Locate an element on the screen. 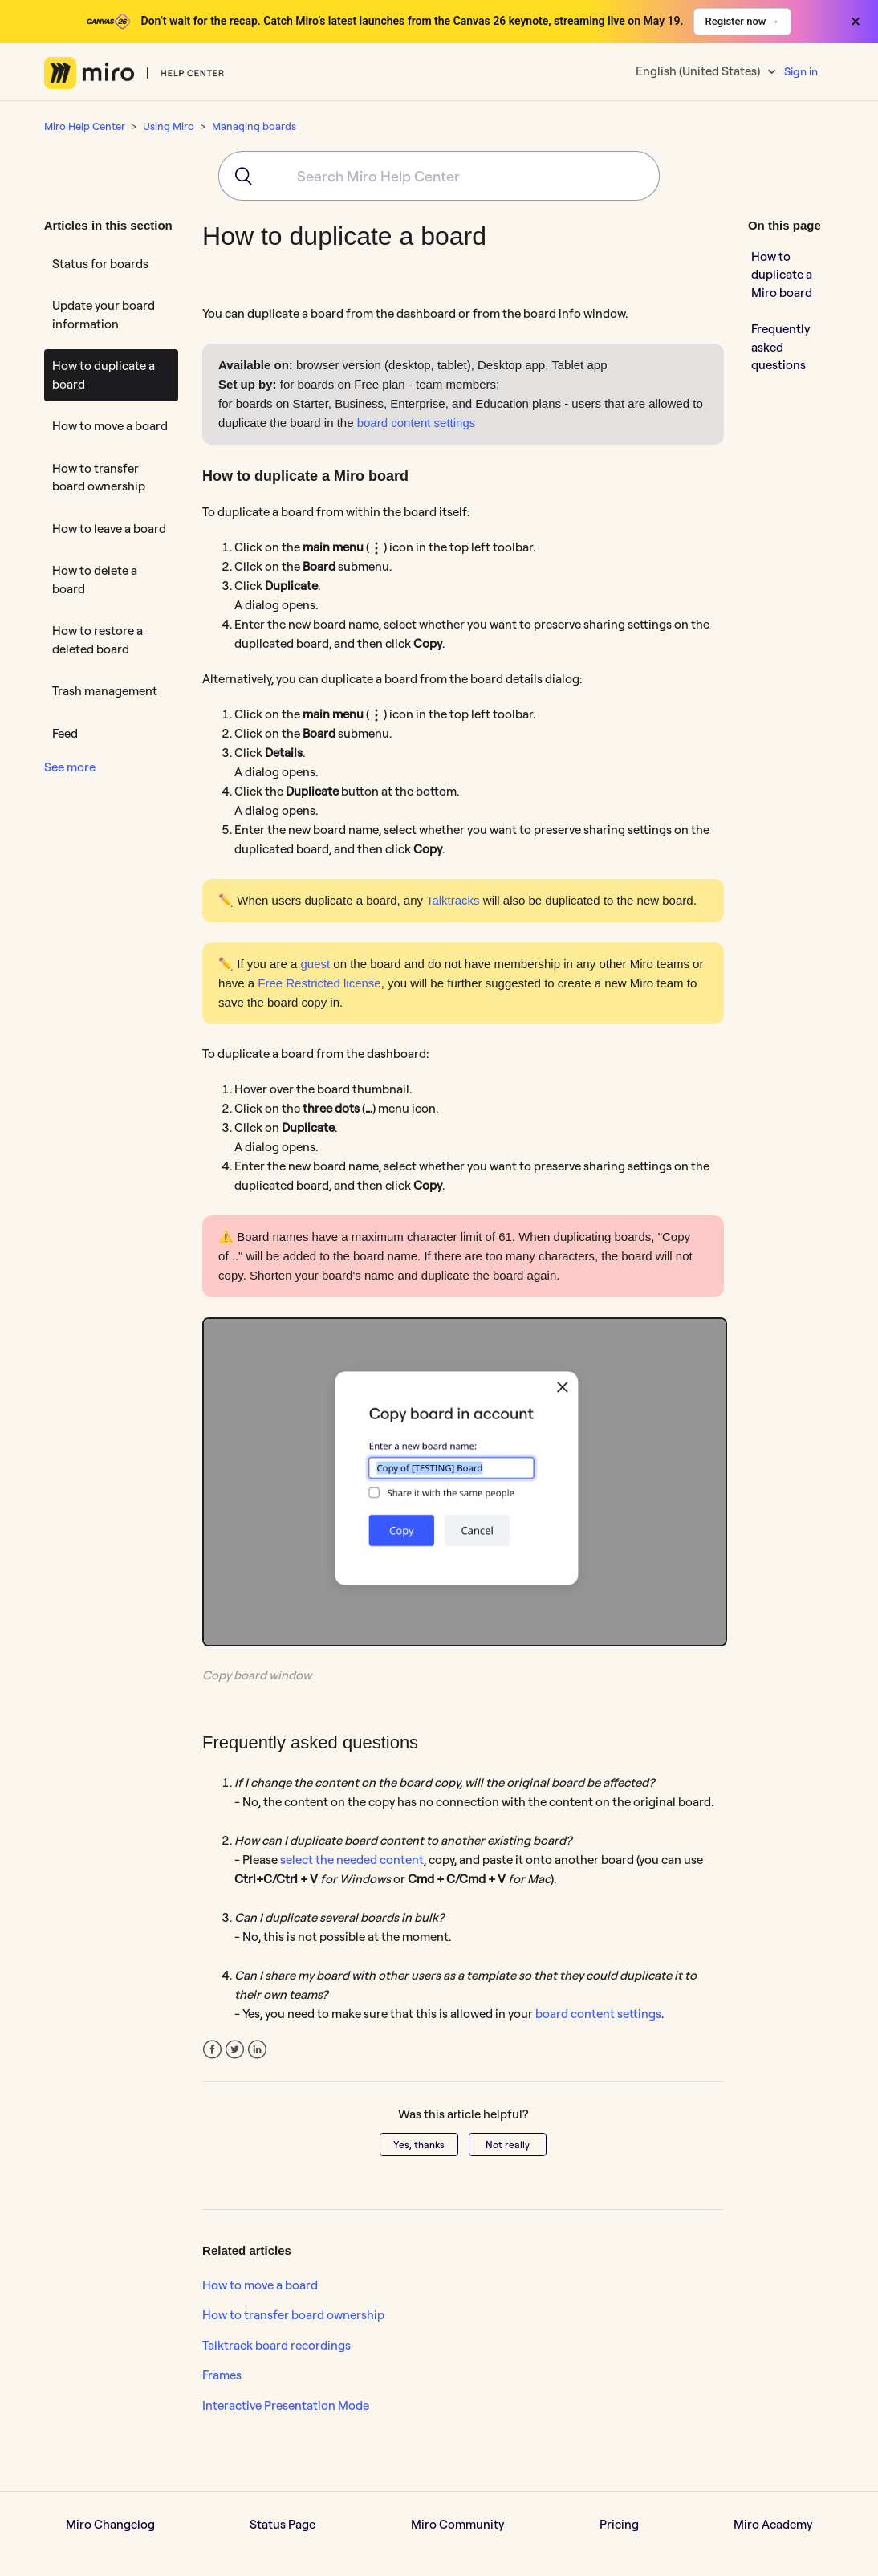 Image resolution: width=878 pixels, height=2576 pixels. Frames is located at coordinates (222, 2375).